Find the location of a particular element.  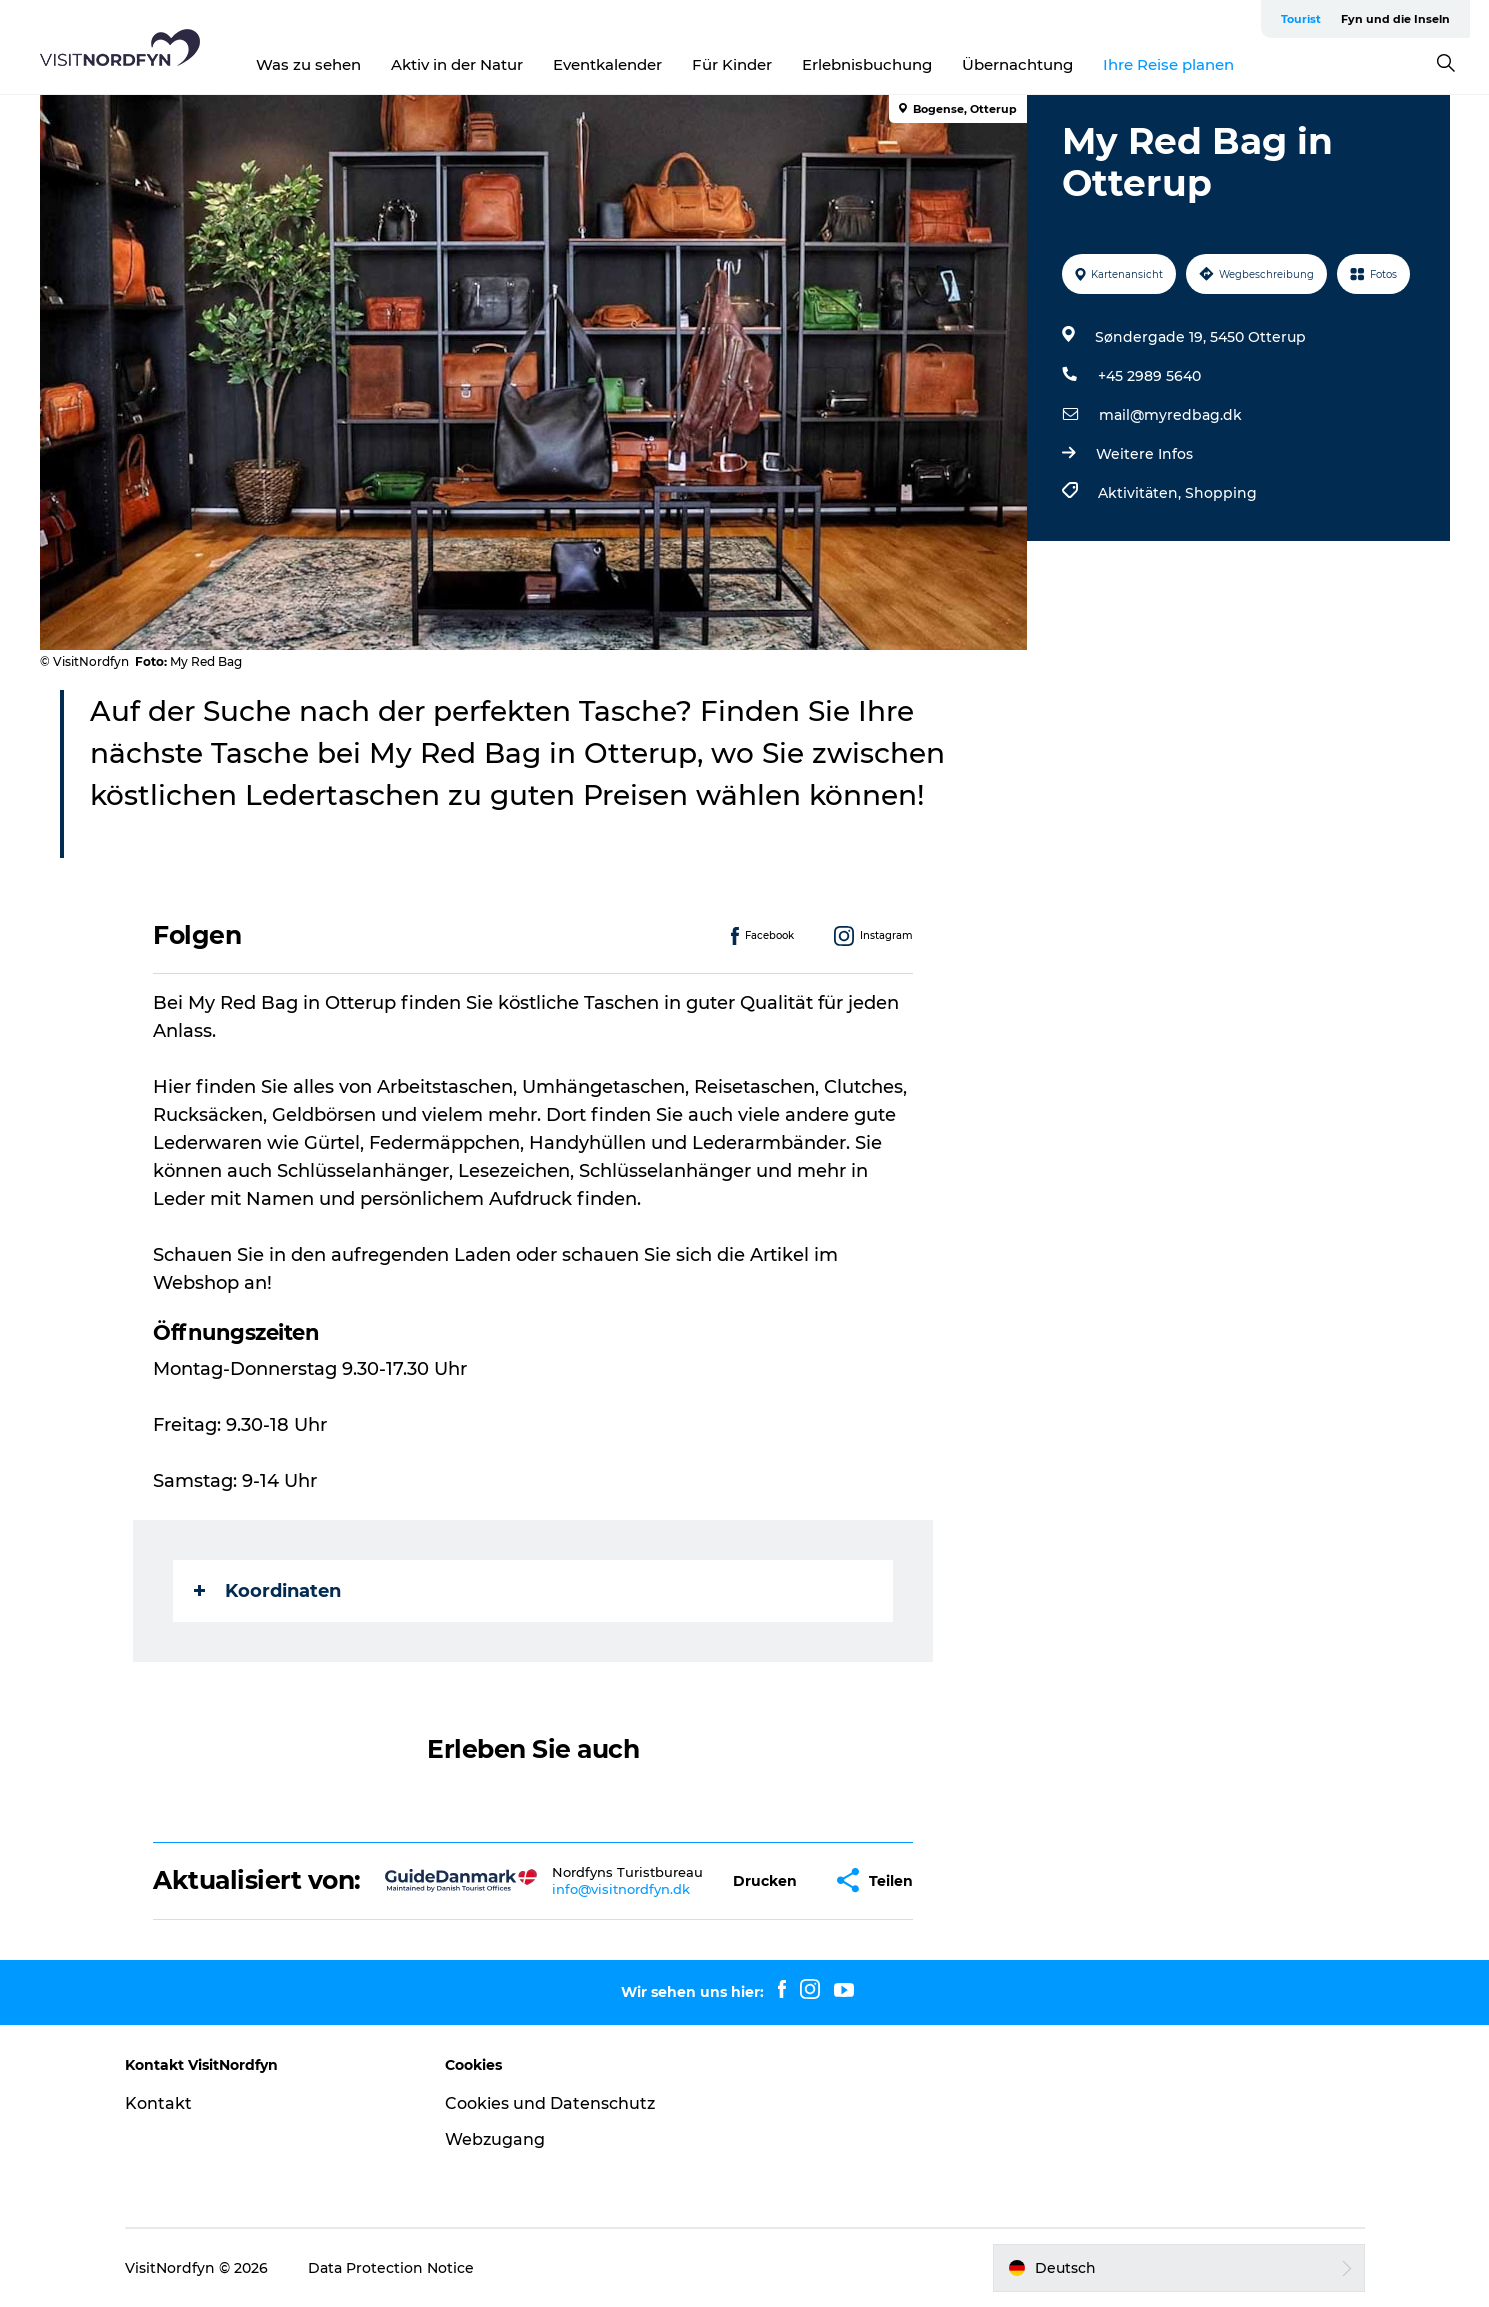

Tourist is located at coordinates (1301, 19).